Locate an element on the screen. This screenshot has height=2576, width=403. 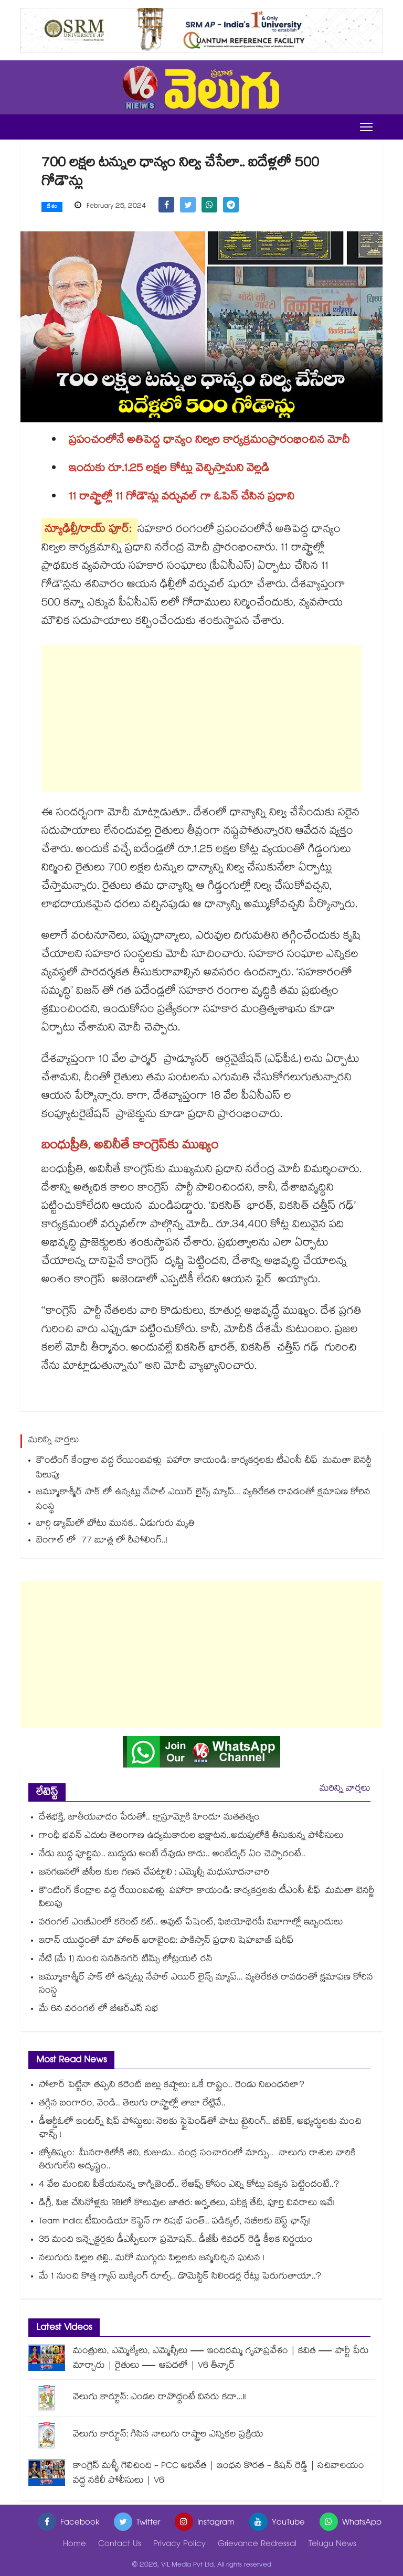
బెంగాల్ లో 77 బూత్ల లో రీపోలింగ్..! is located at coordinates (101, 1541).